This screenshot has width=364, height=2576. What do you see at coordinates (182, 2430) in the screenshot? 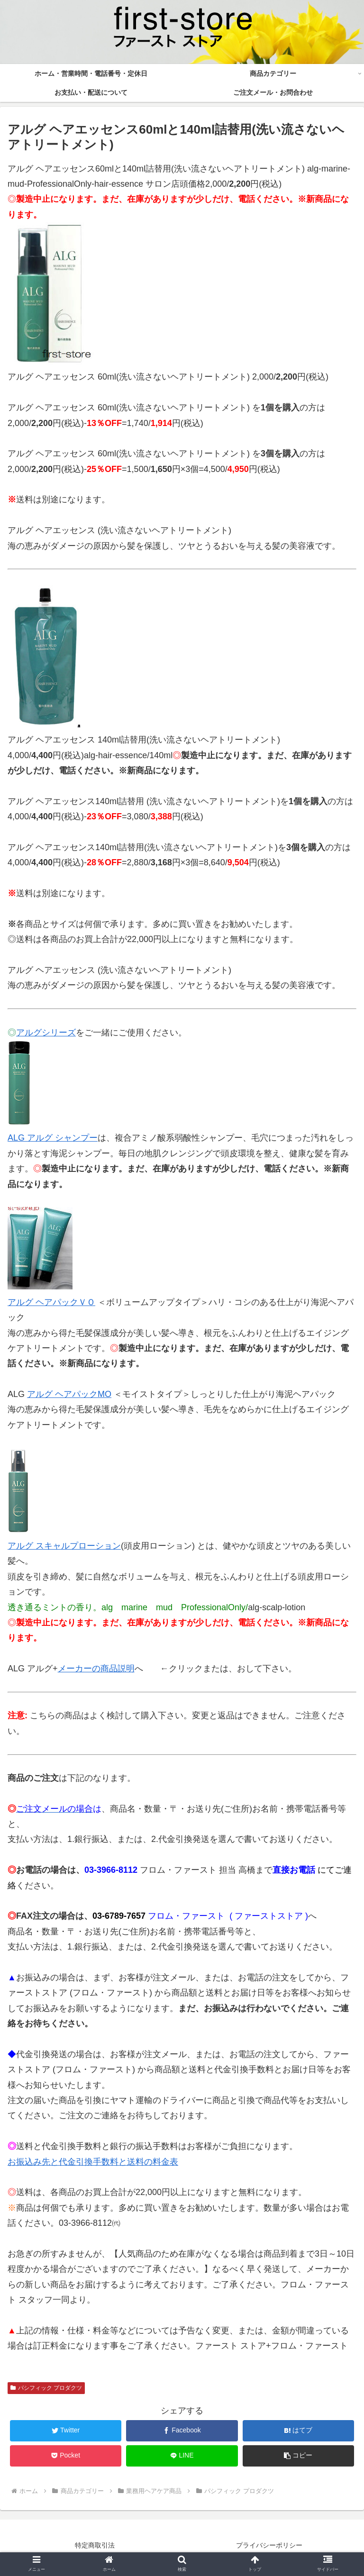
I see `[Facebookでシェア]` at bounding box center [182, 2430].